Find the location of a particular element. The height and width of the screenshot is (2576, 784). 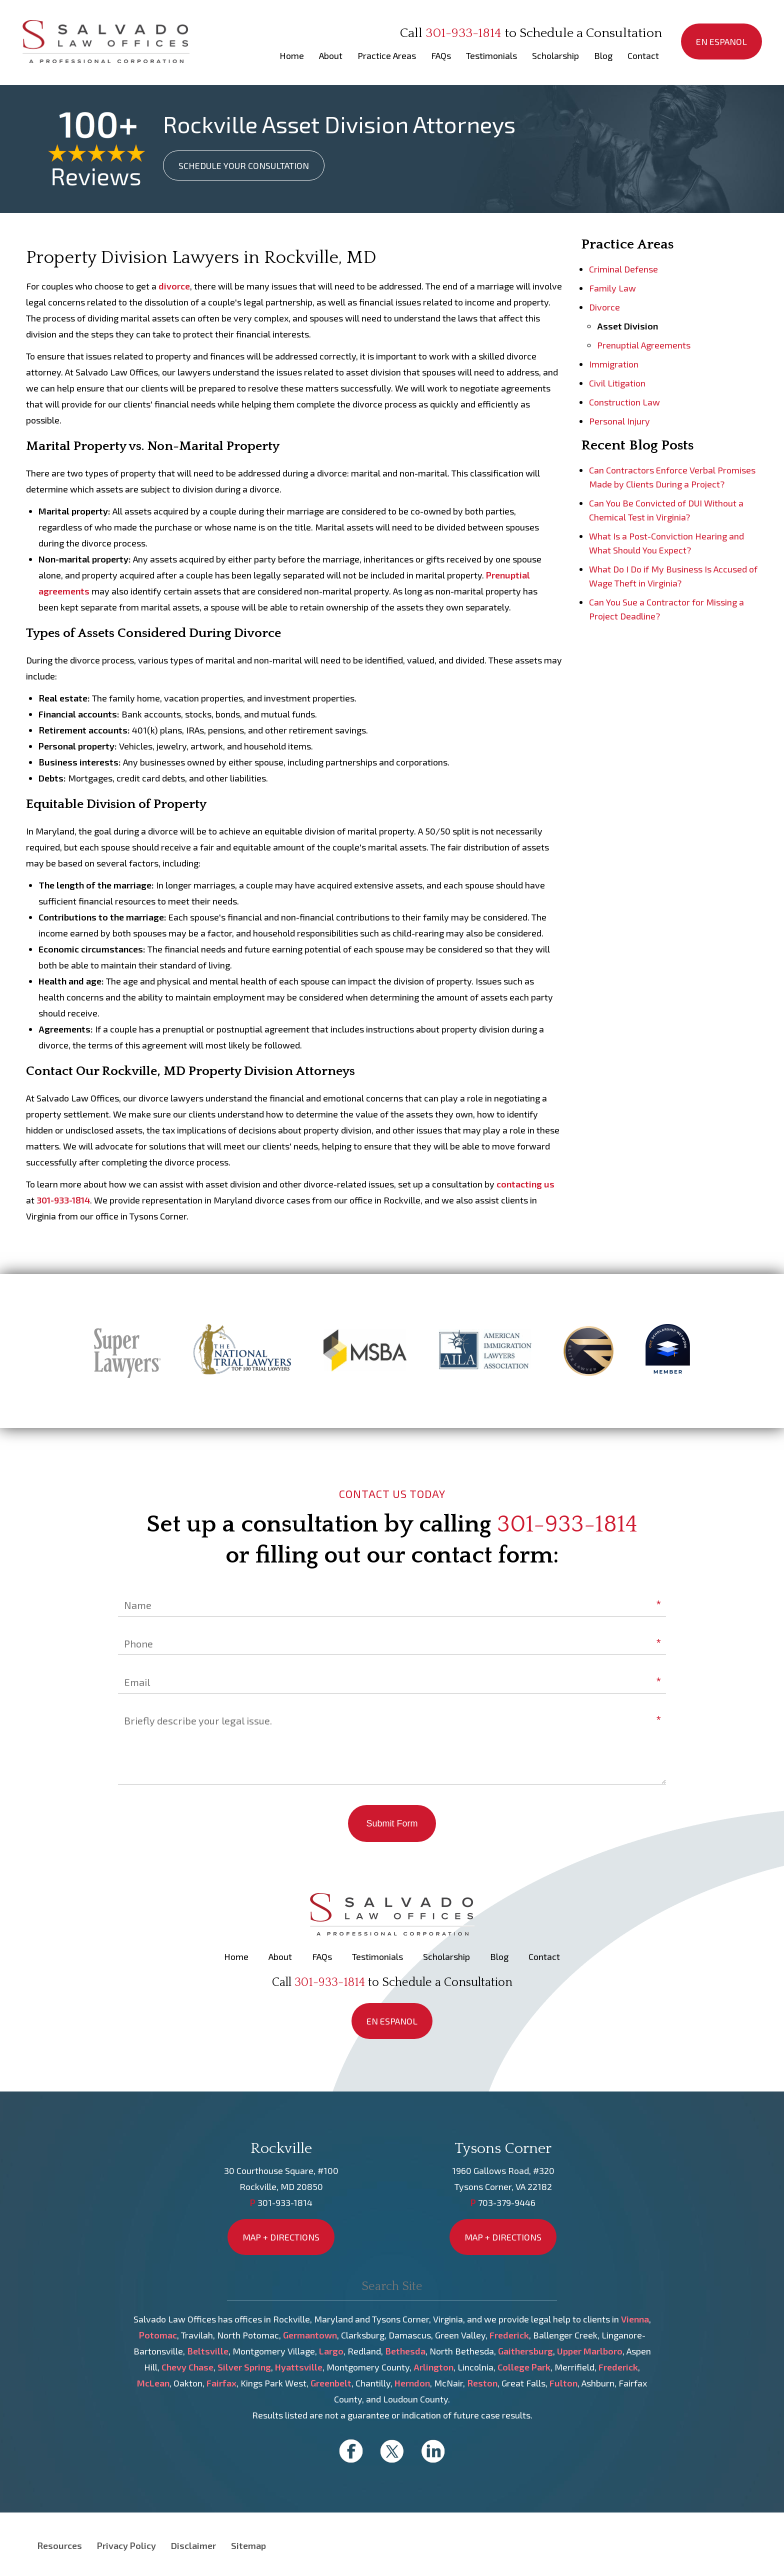

Family Law is located at coordinates (612, 288).